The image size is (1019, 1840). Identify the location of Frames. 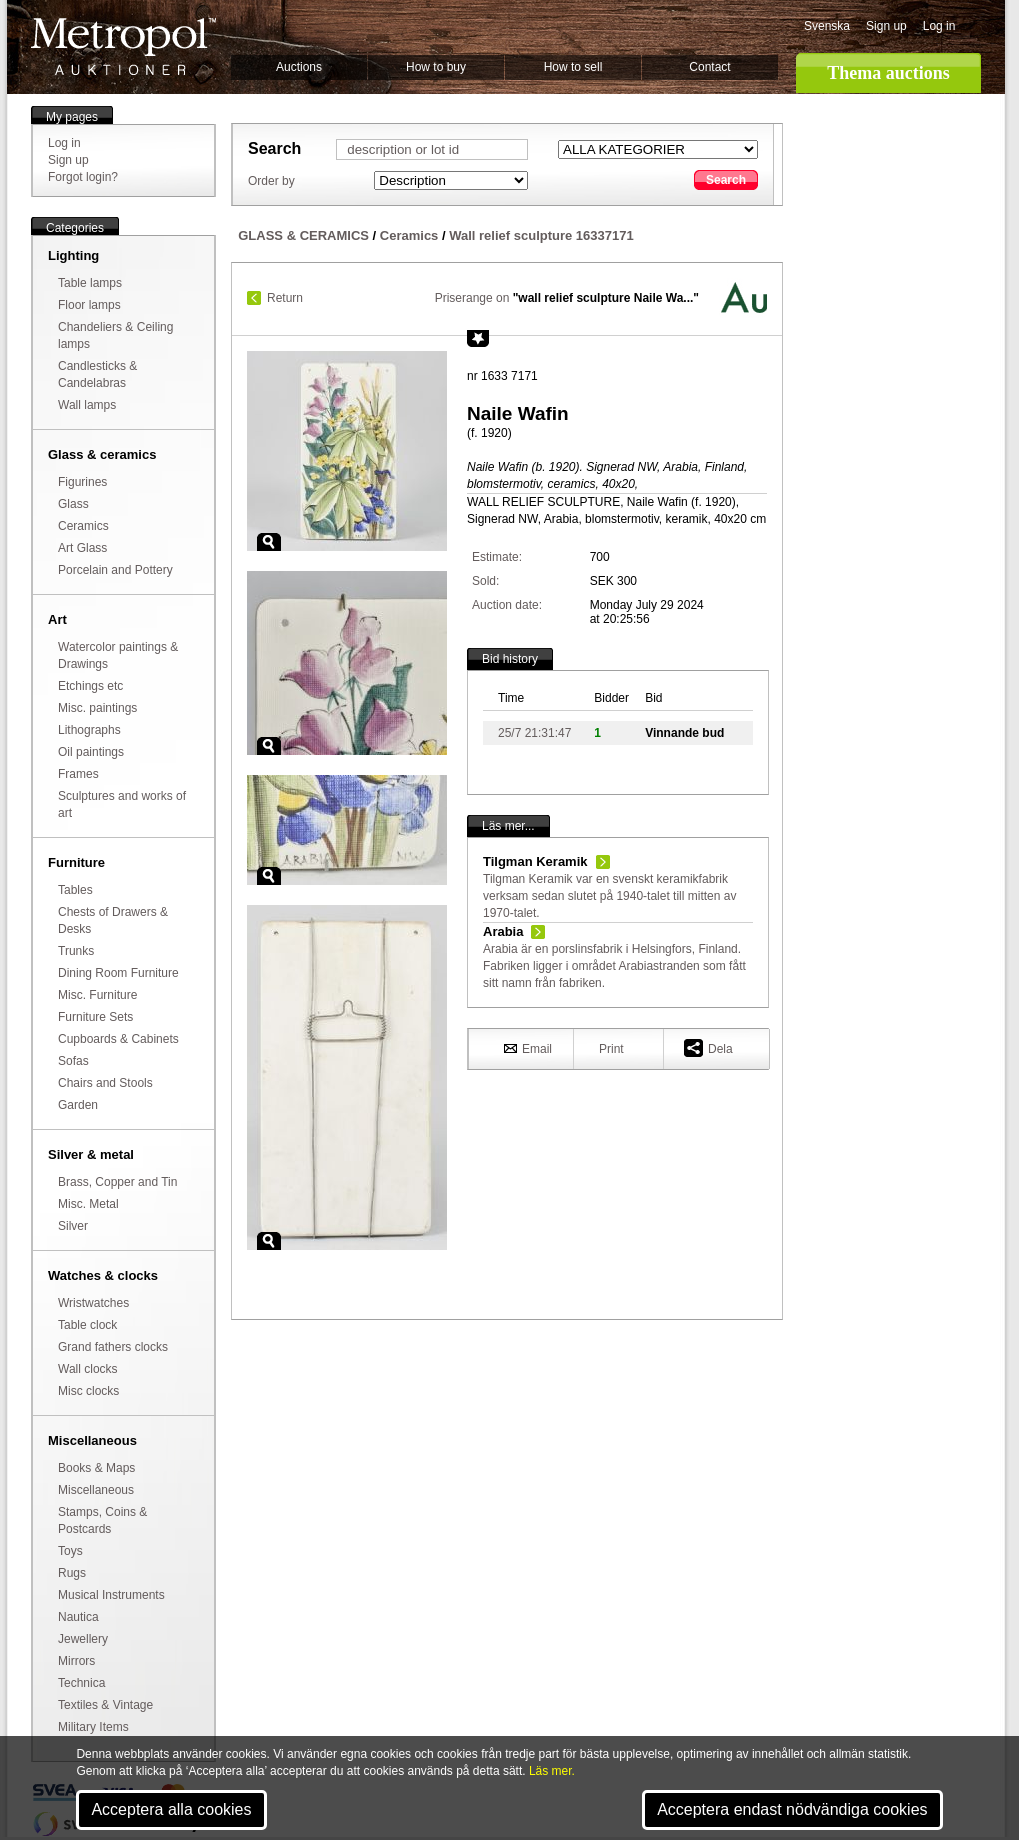
(78, 774).